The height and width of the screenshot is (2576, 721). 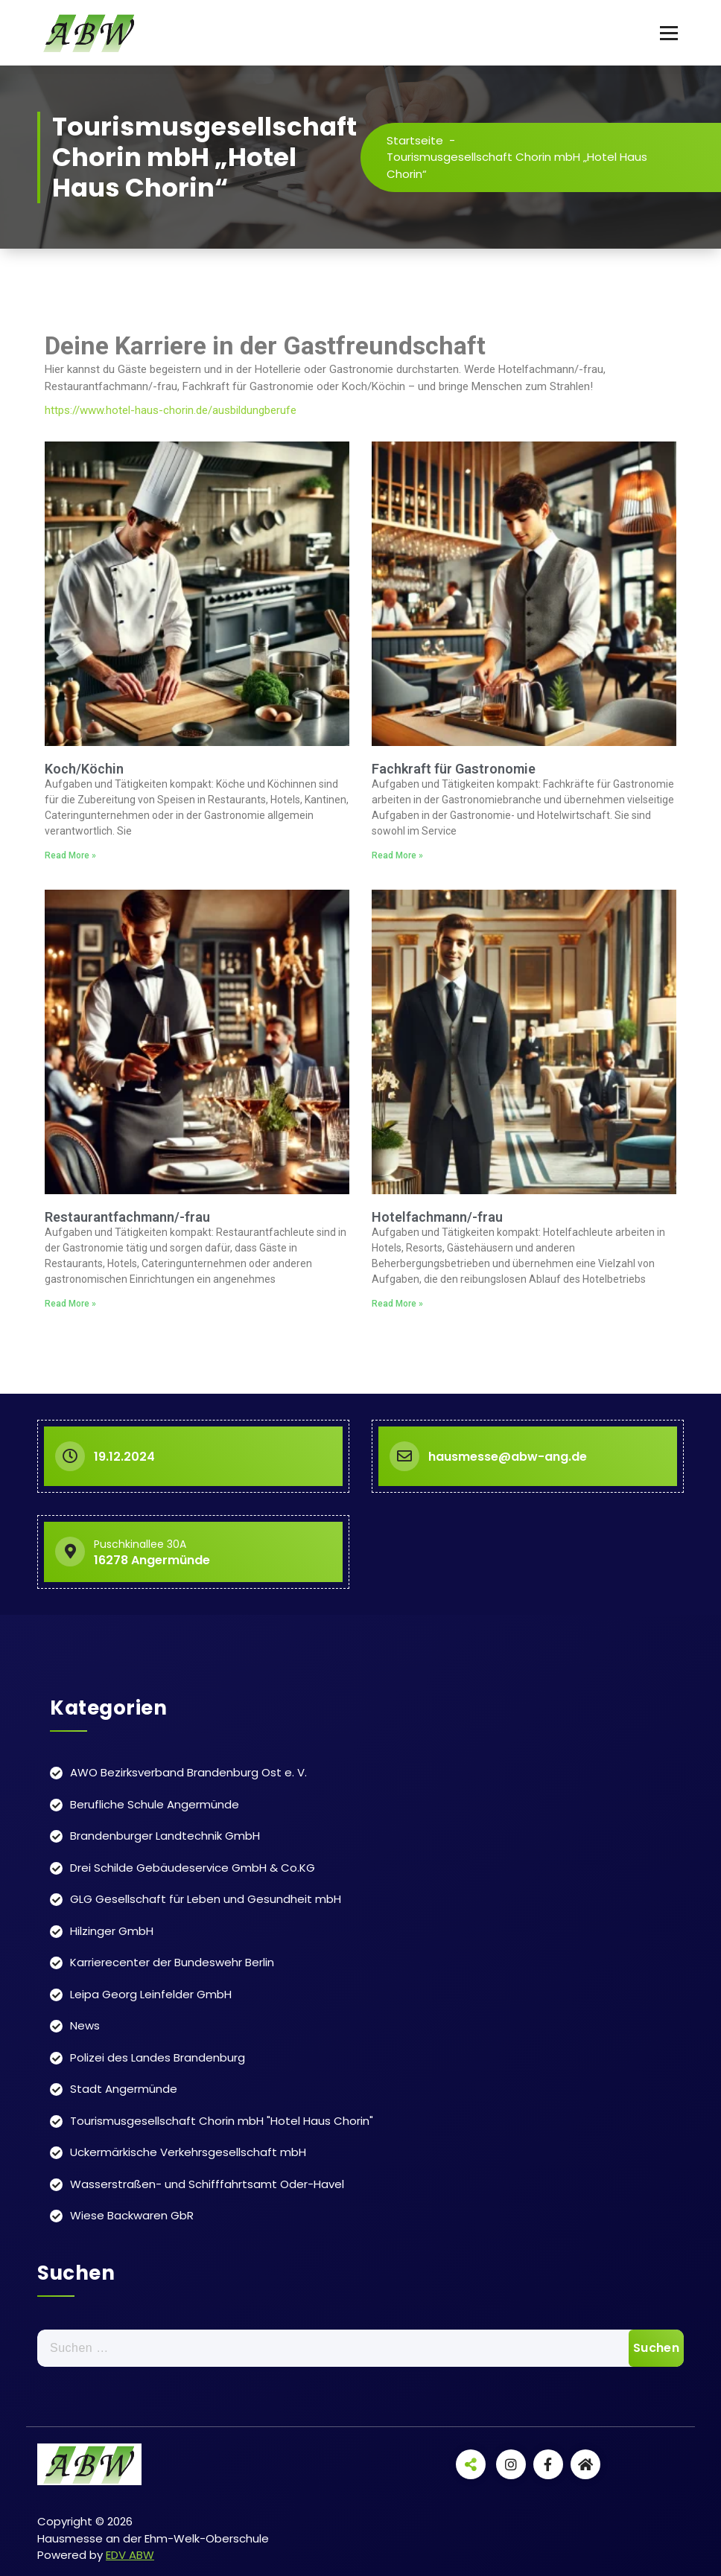 What do you see at coordinates (415, 140) in the screenshot?
I see `Startseite` at bounding box center [415, 140].